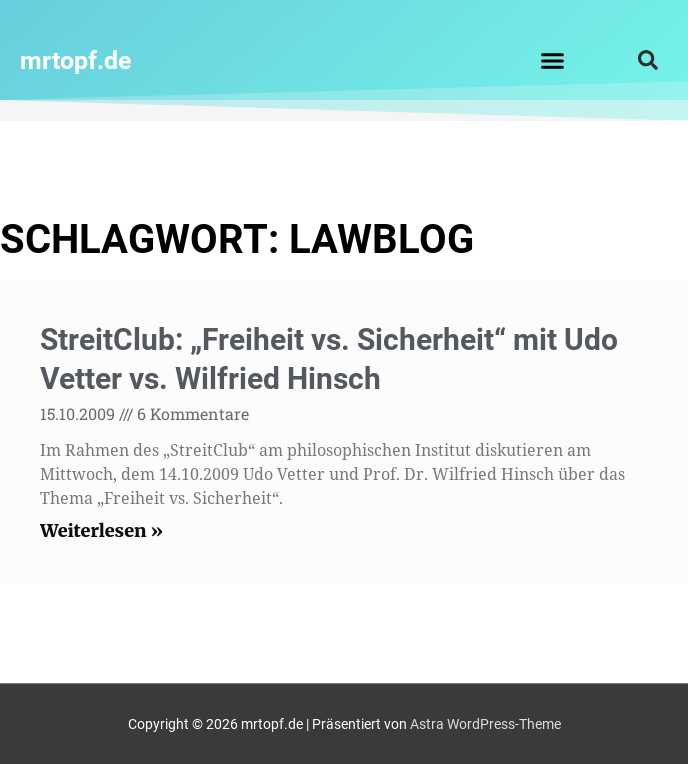 The width and height of the screenshot is (688, 764). What do you see at coordinates (485, 724) in the screenshot?
I see `Astra WordPress-Theme` at bounding box center [485, 724].